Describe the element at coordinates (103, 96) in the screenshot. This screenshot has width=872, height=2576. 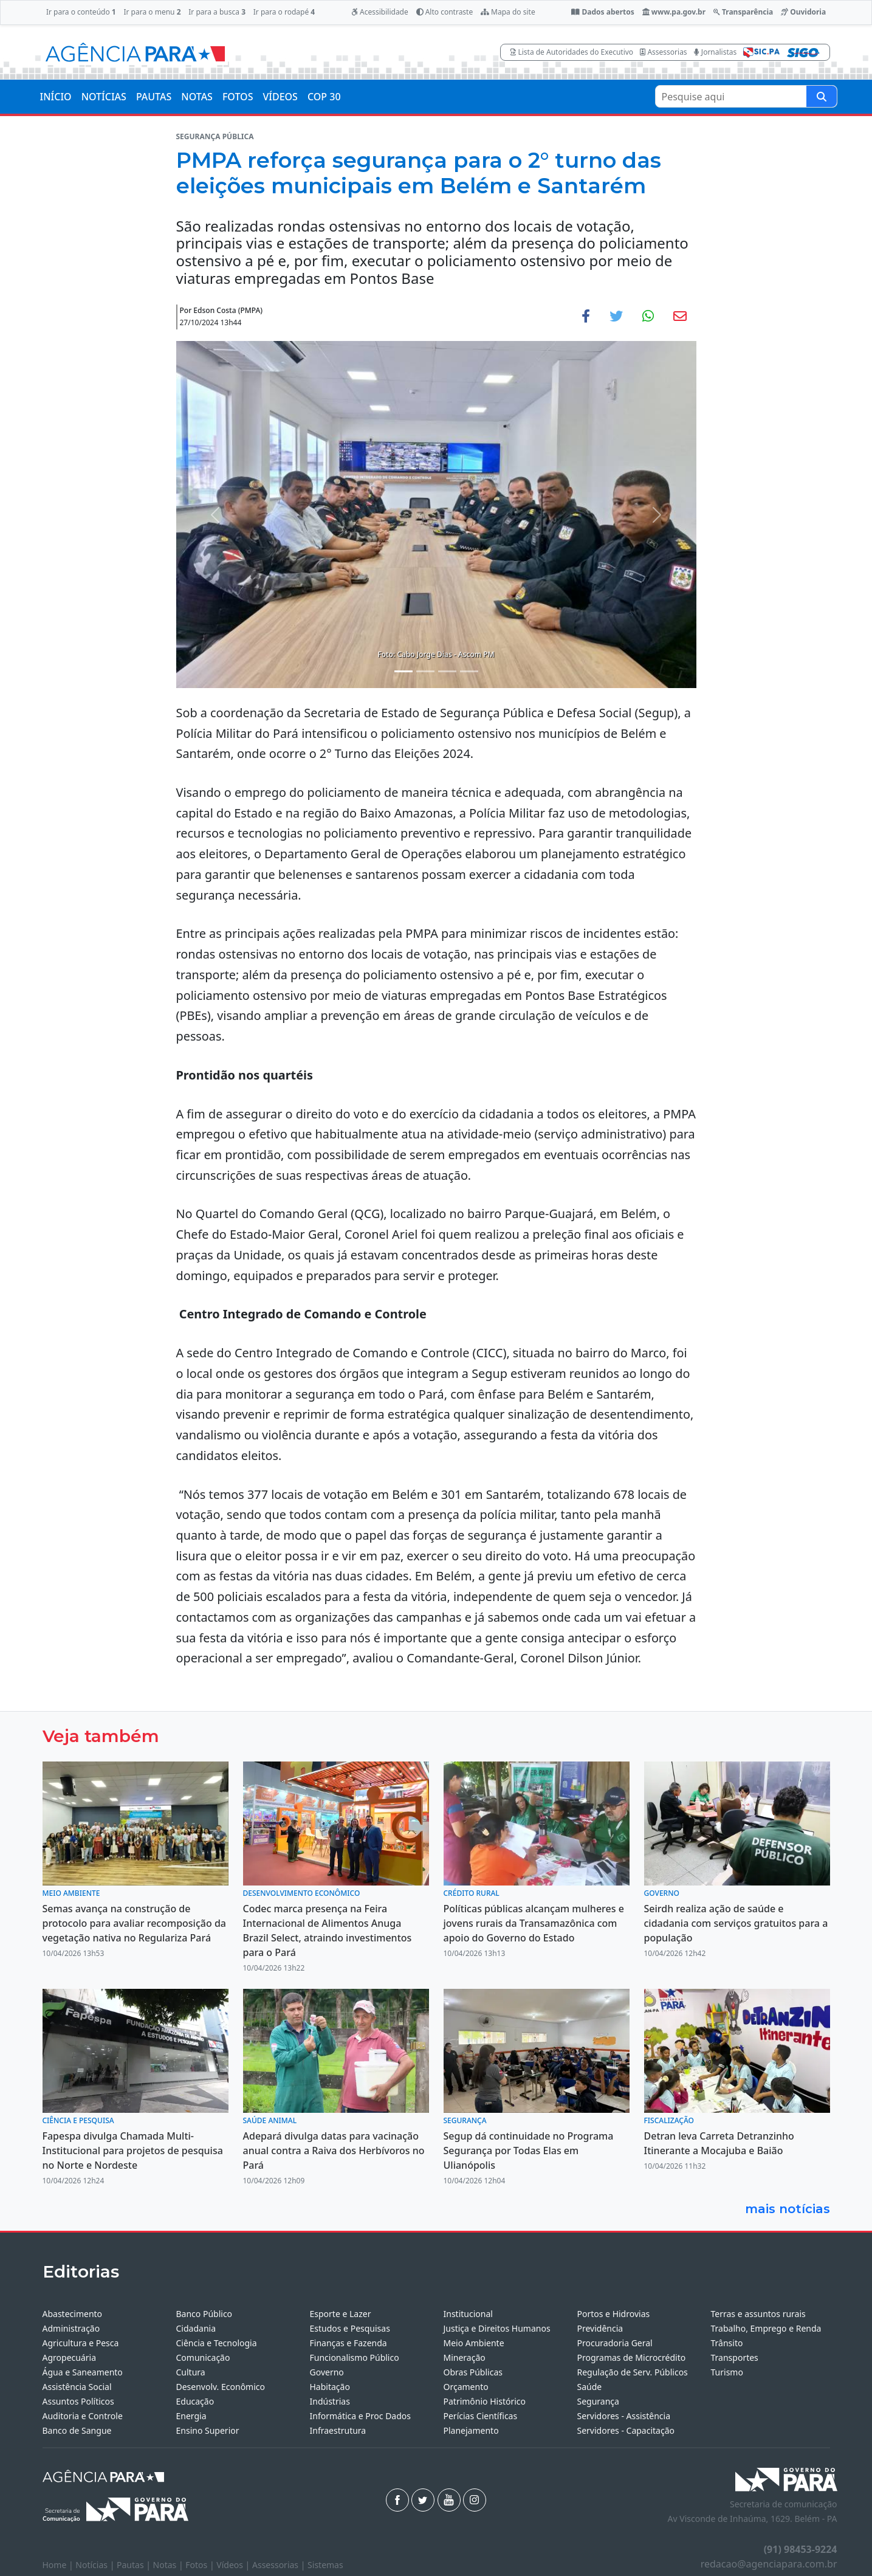
I see `NOTÍCIAS` at that location.